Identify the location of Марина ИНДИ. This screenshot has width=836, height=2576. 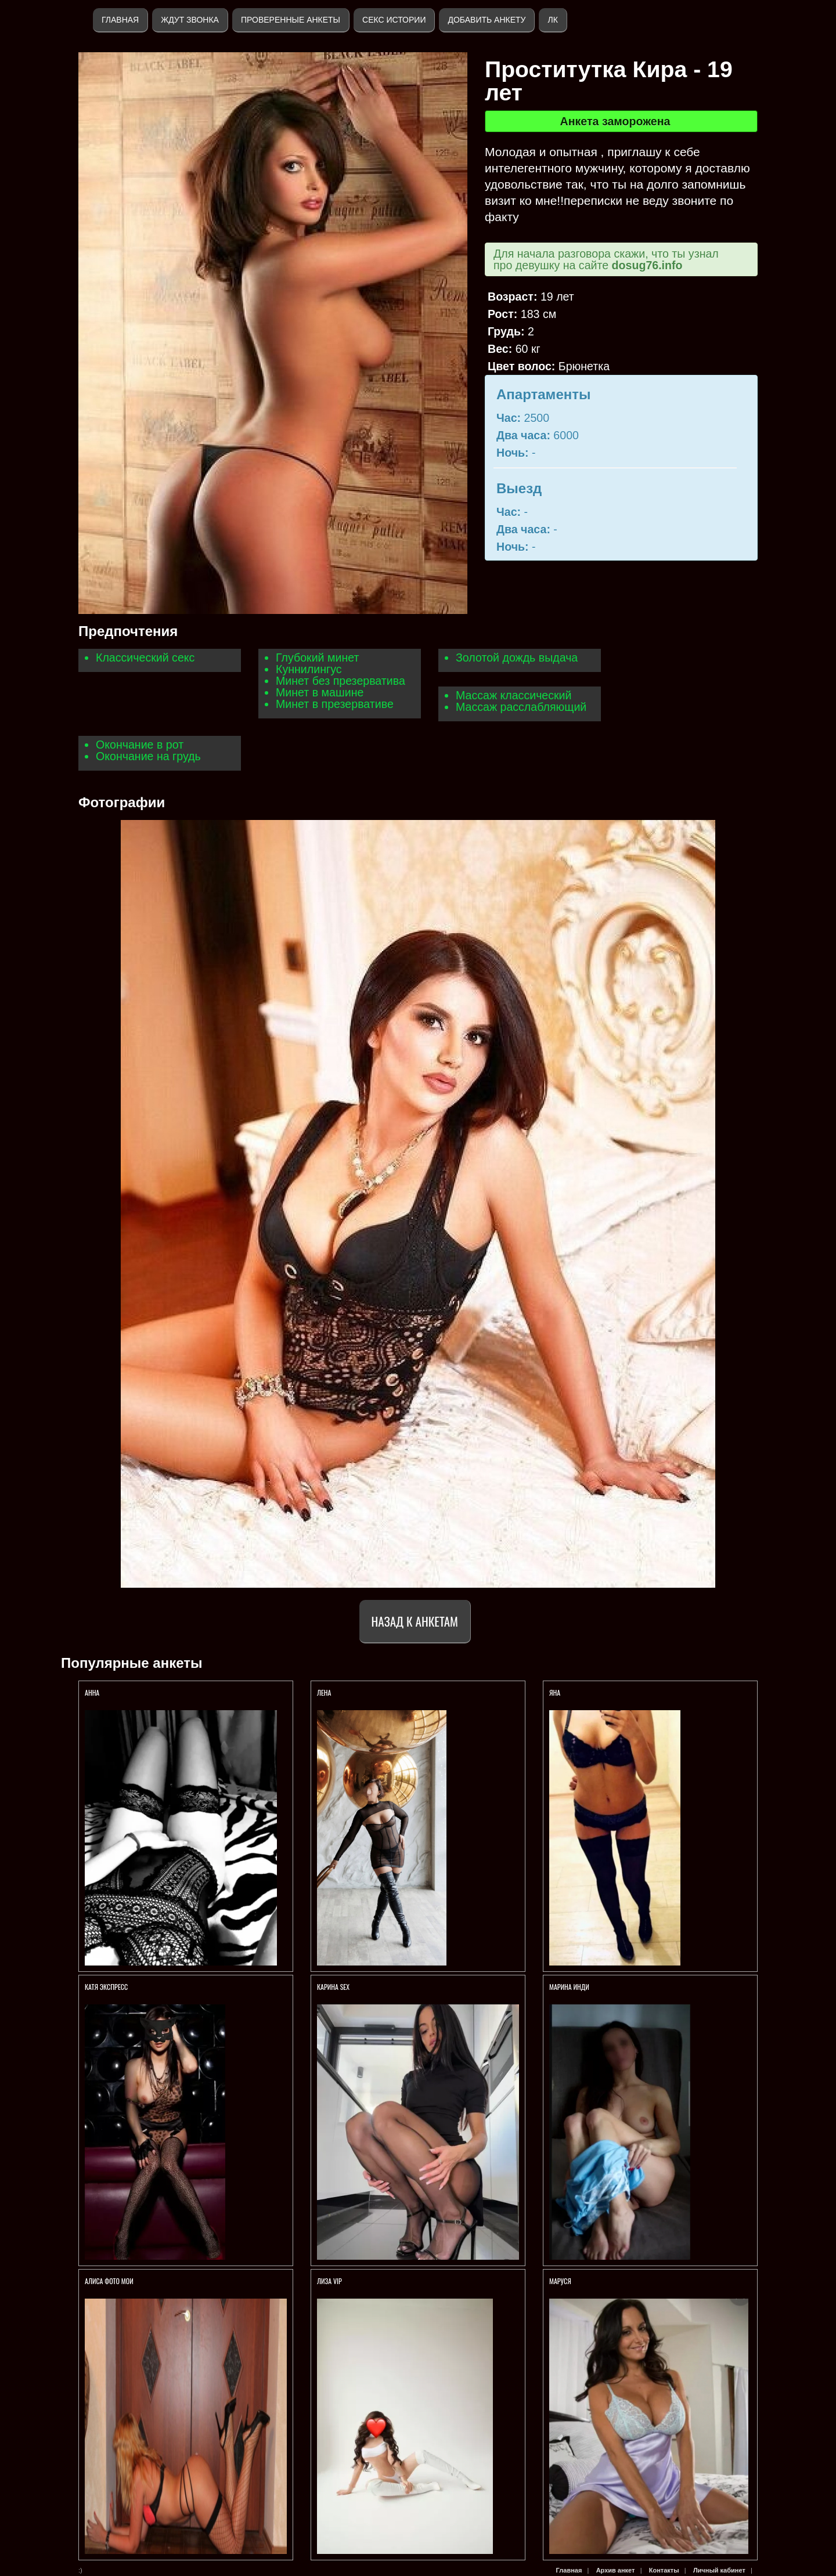
(569, 1987).